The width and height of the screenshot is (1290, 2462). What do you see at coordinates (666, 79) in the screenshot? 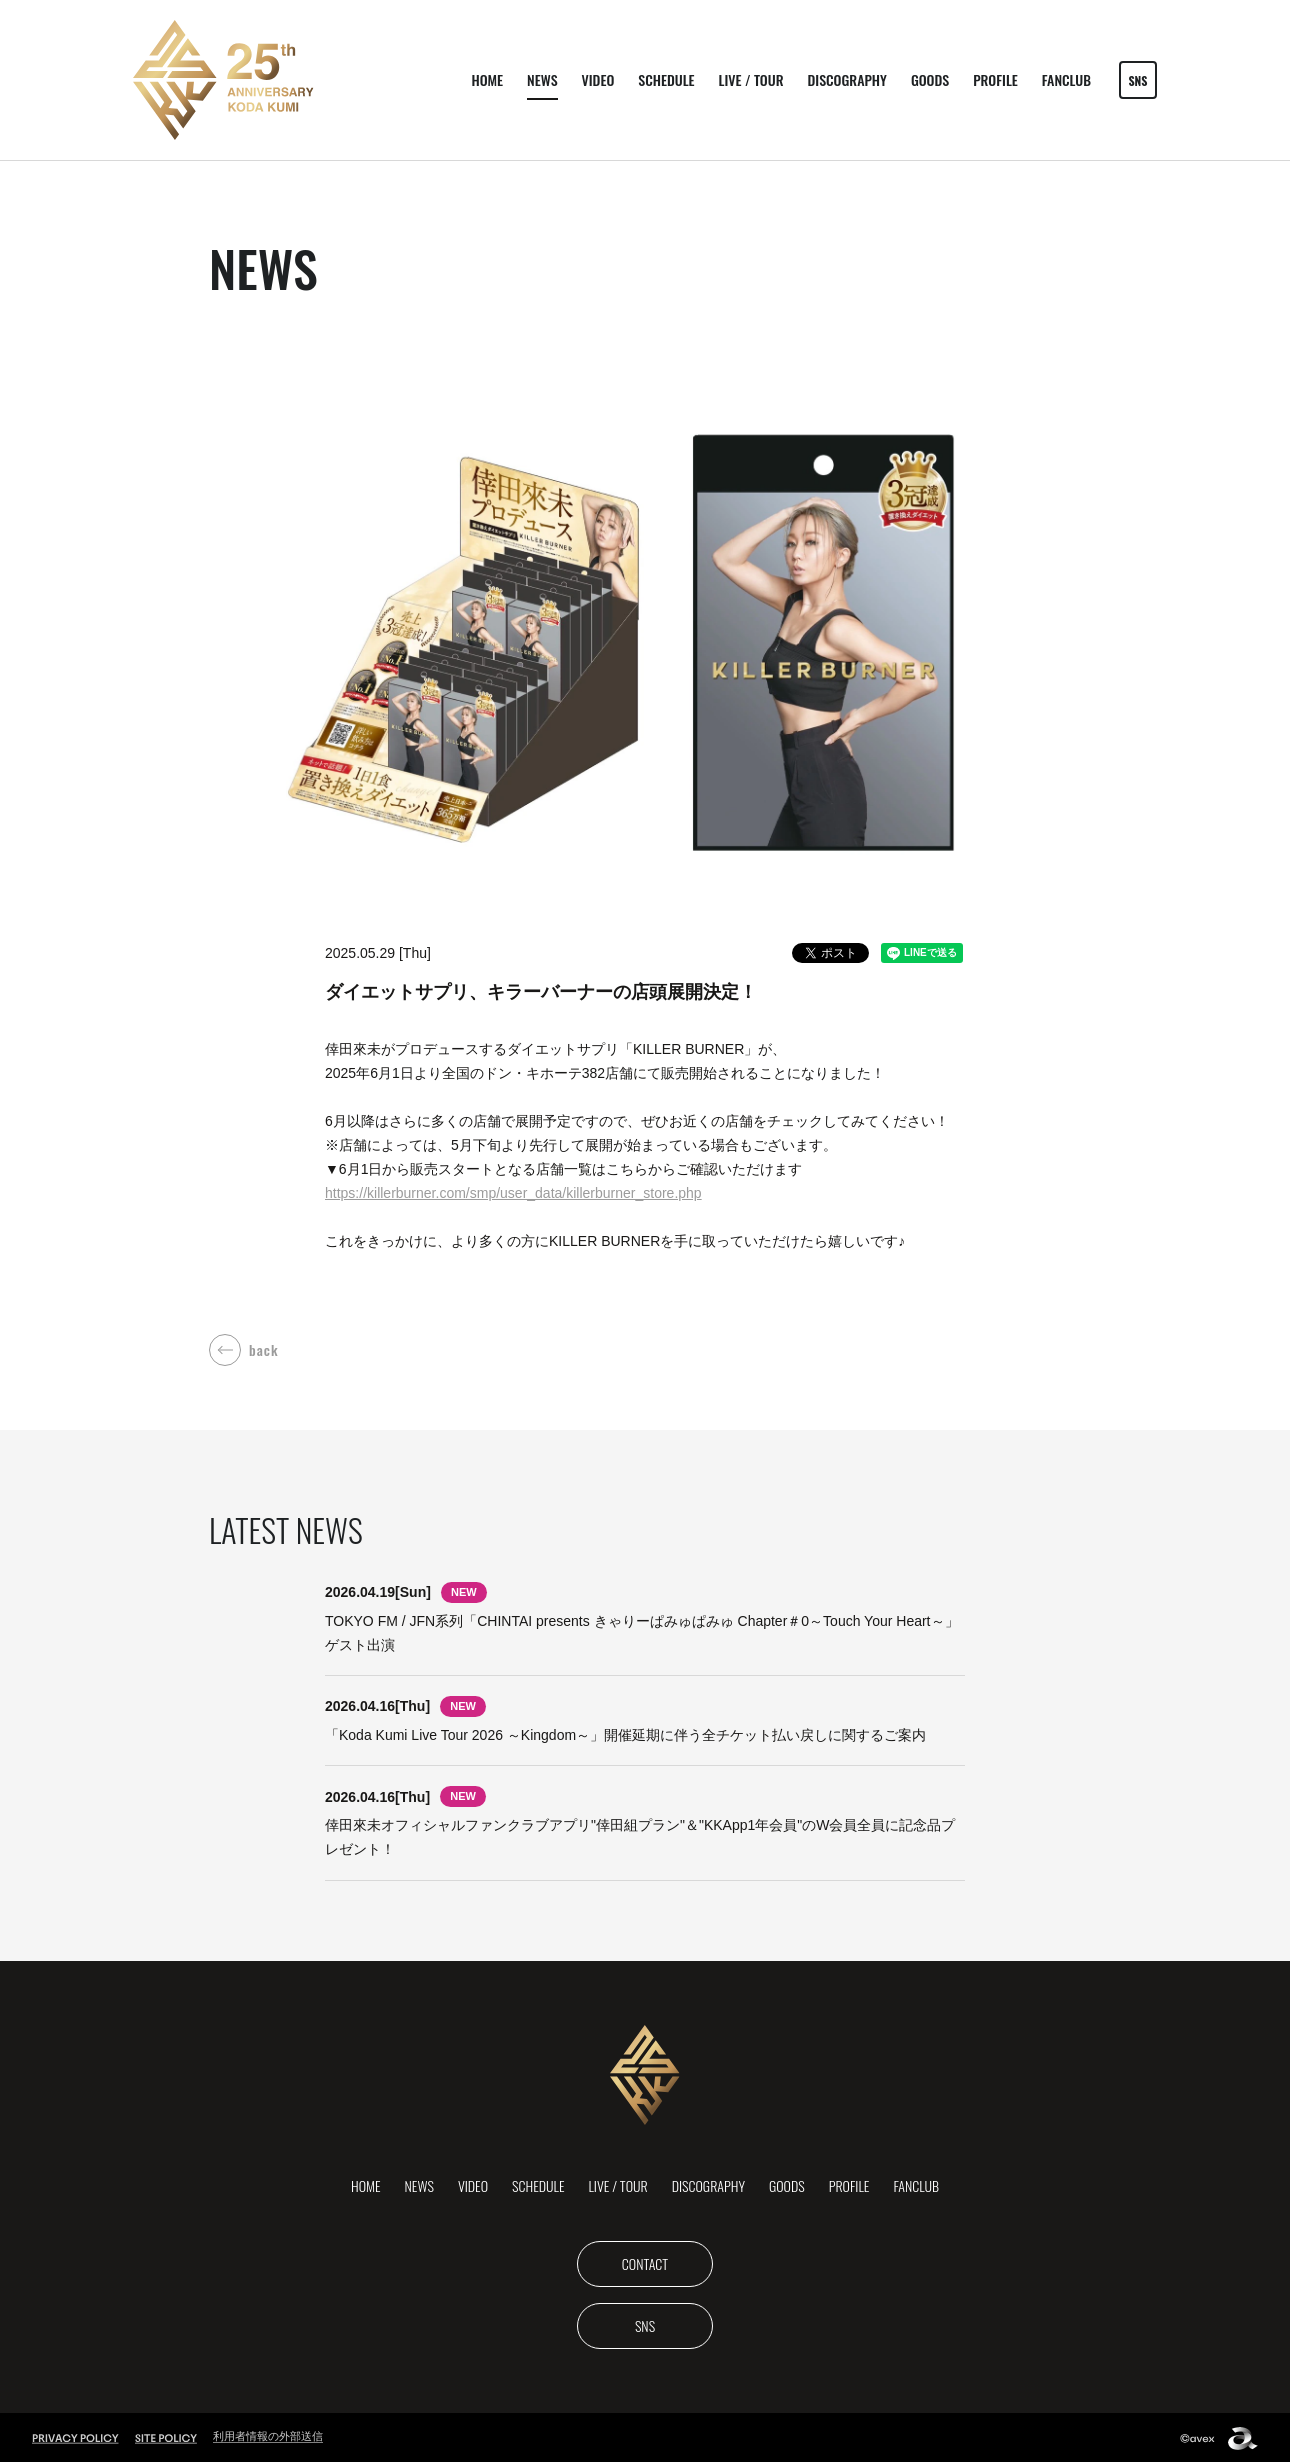
I see `SCHEDULE` at bounding box center [666, 79].